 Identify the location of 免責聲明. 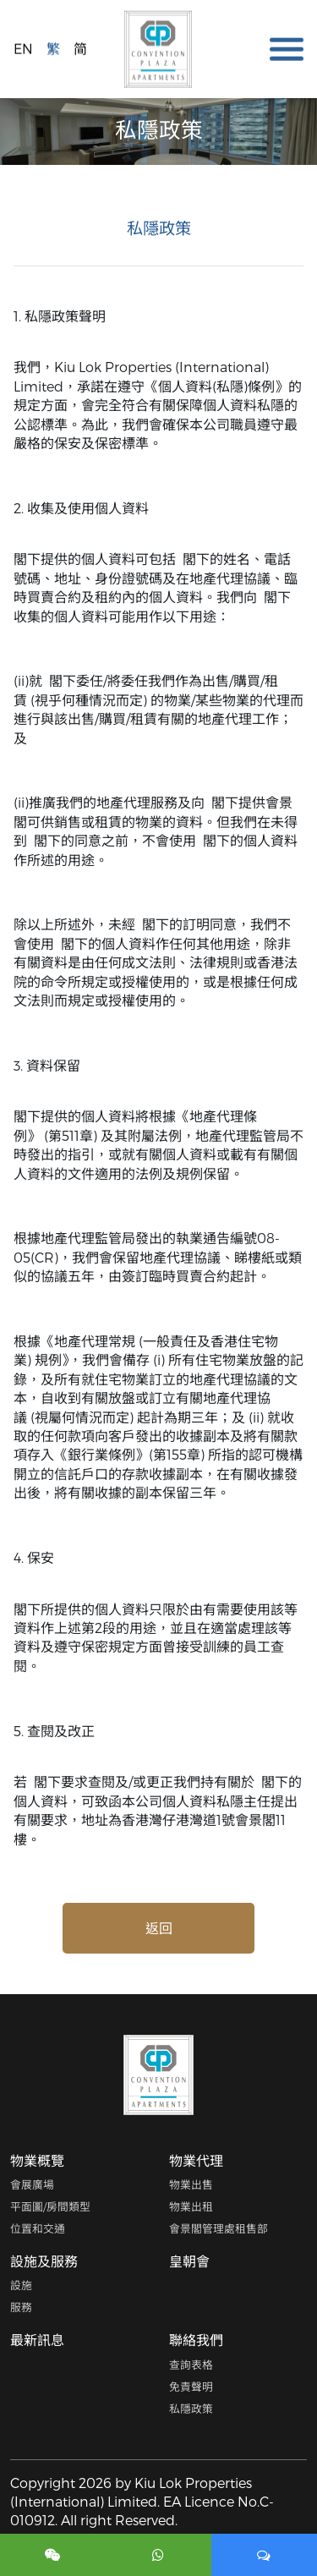
(191, 2386).